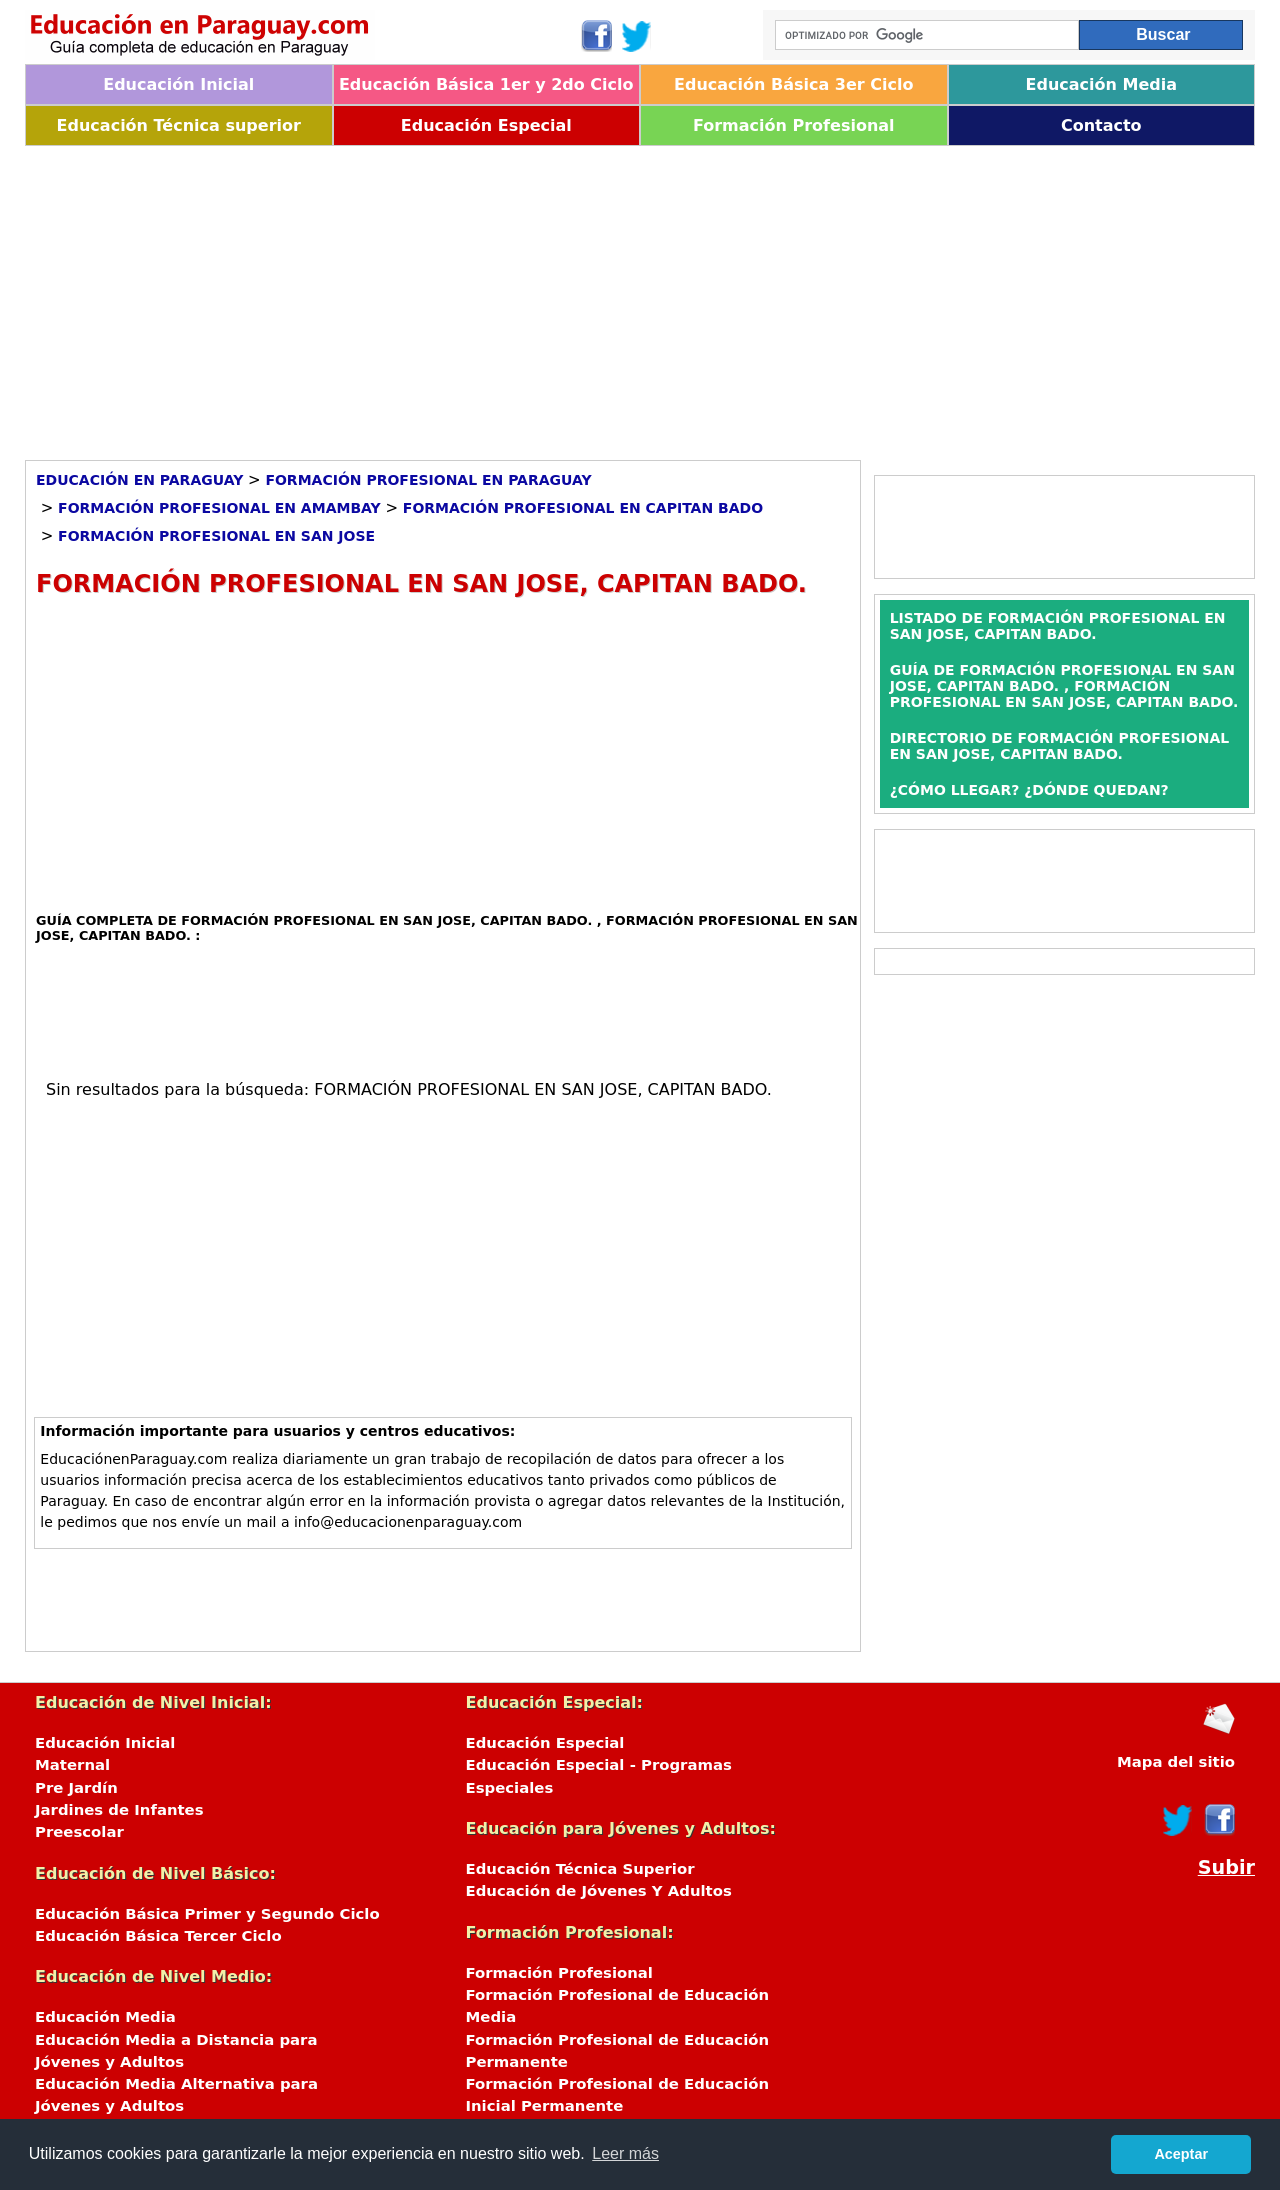 The height and width of the screenshot is (2190, 1280). What do you see at coordinates (179, 125) in the screenshot?
I see `Educación Técnica superior` at bounding box center [179, 125].